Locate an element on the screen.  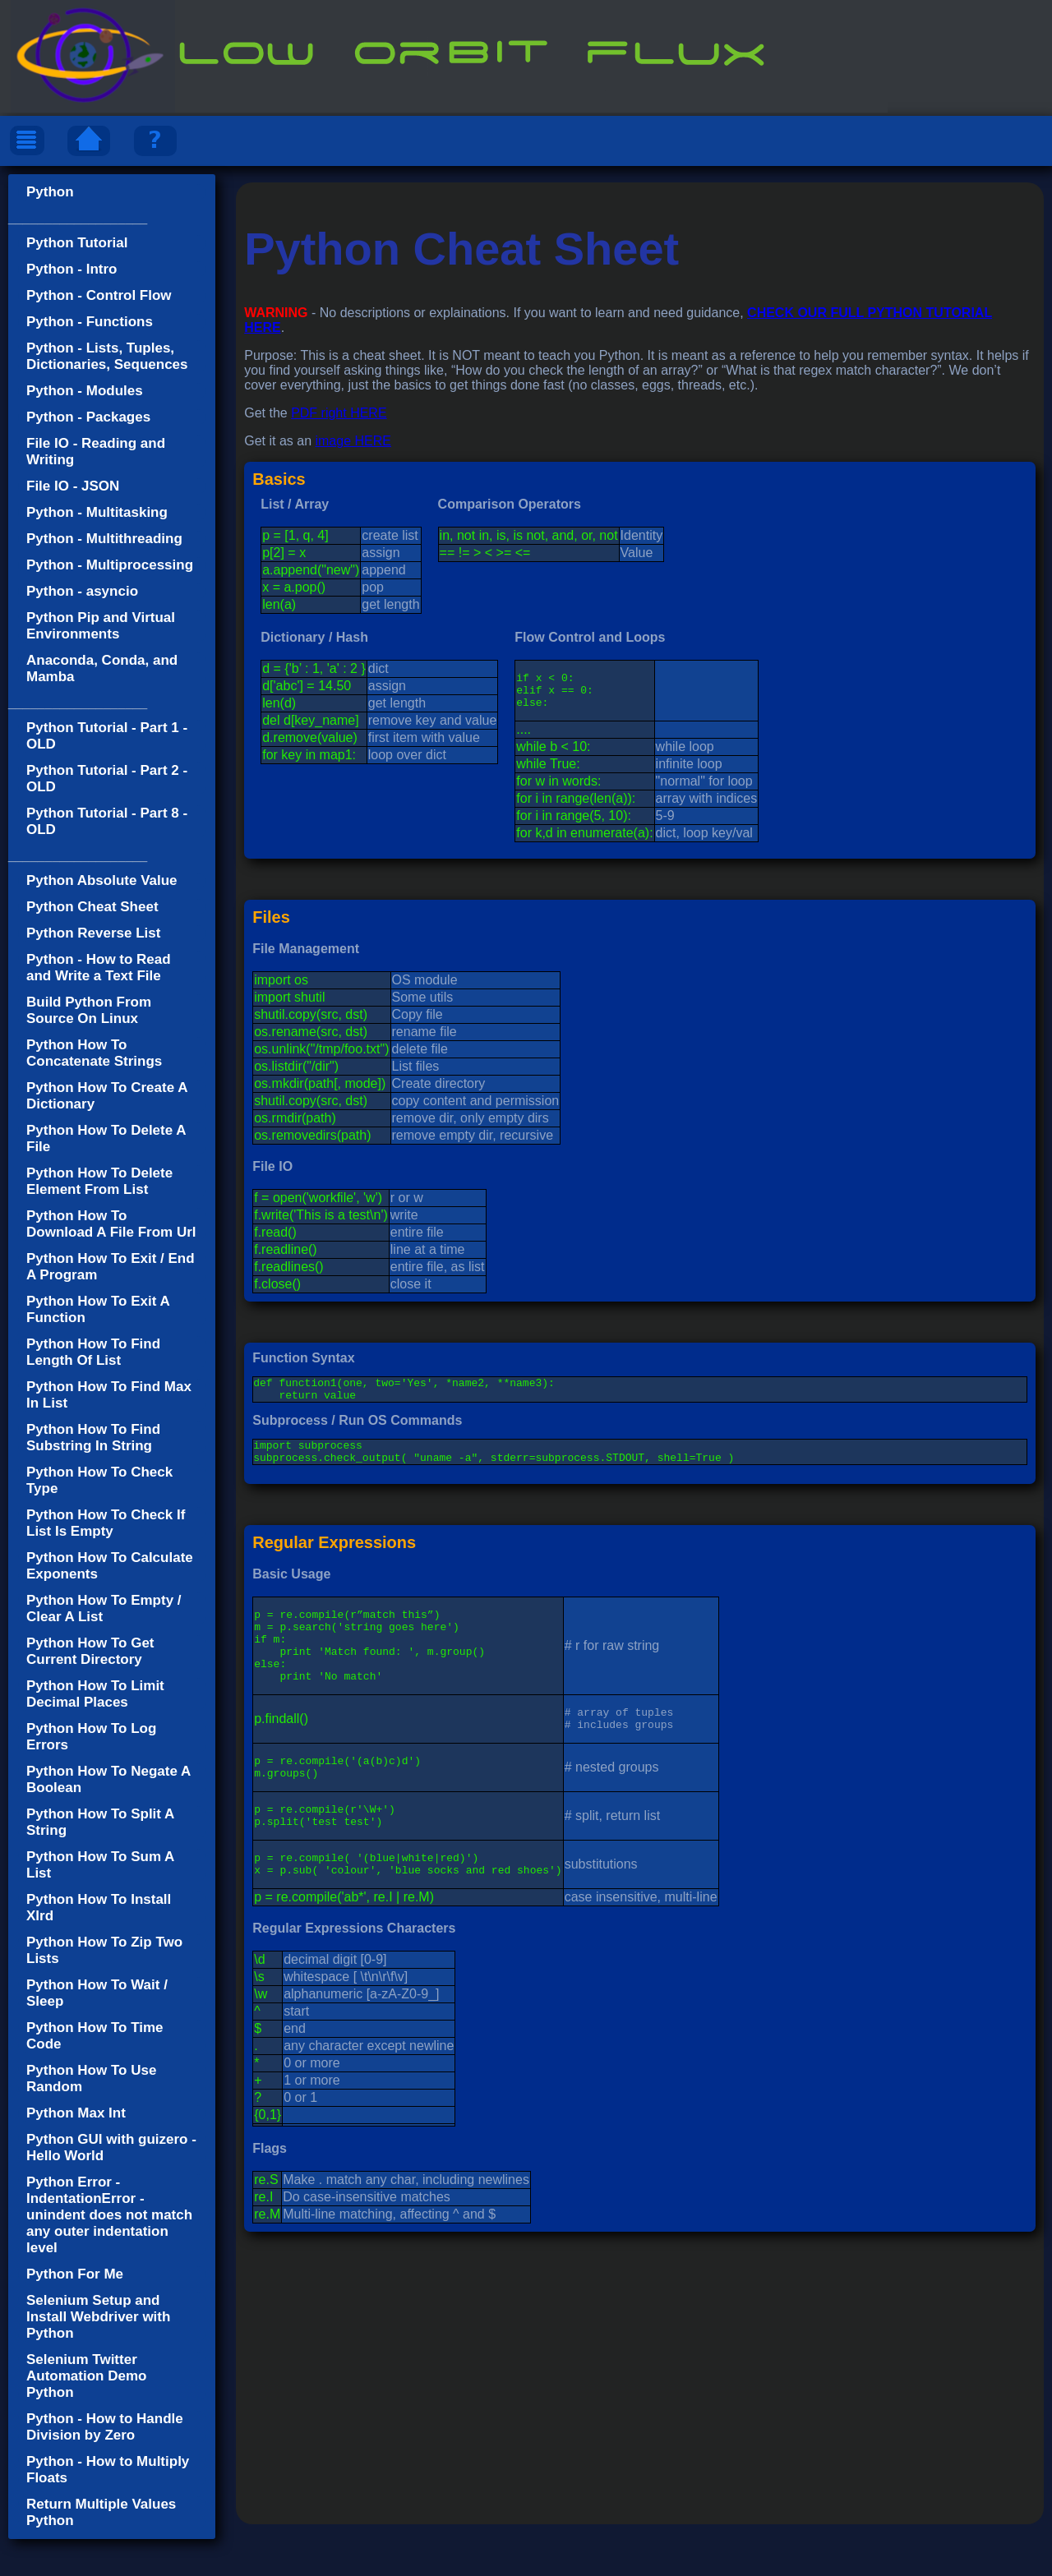
Selenium Twitter Automation Demo Python is located at coordinates (86, 2376).